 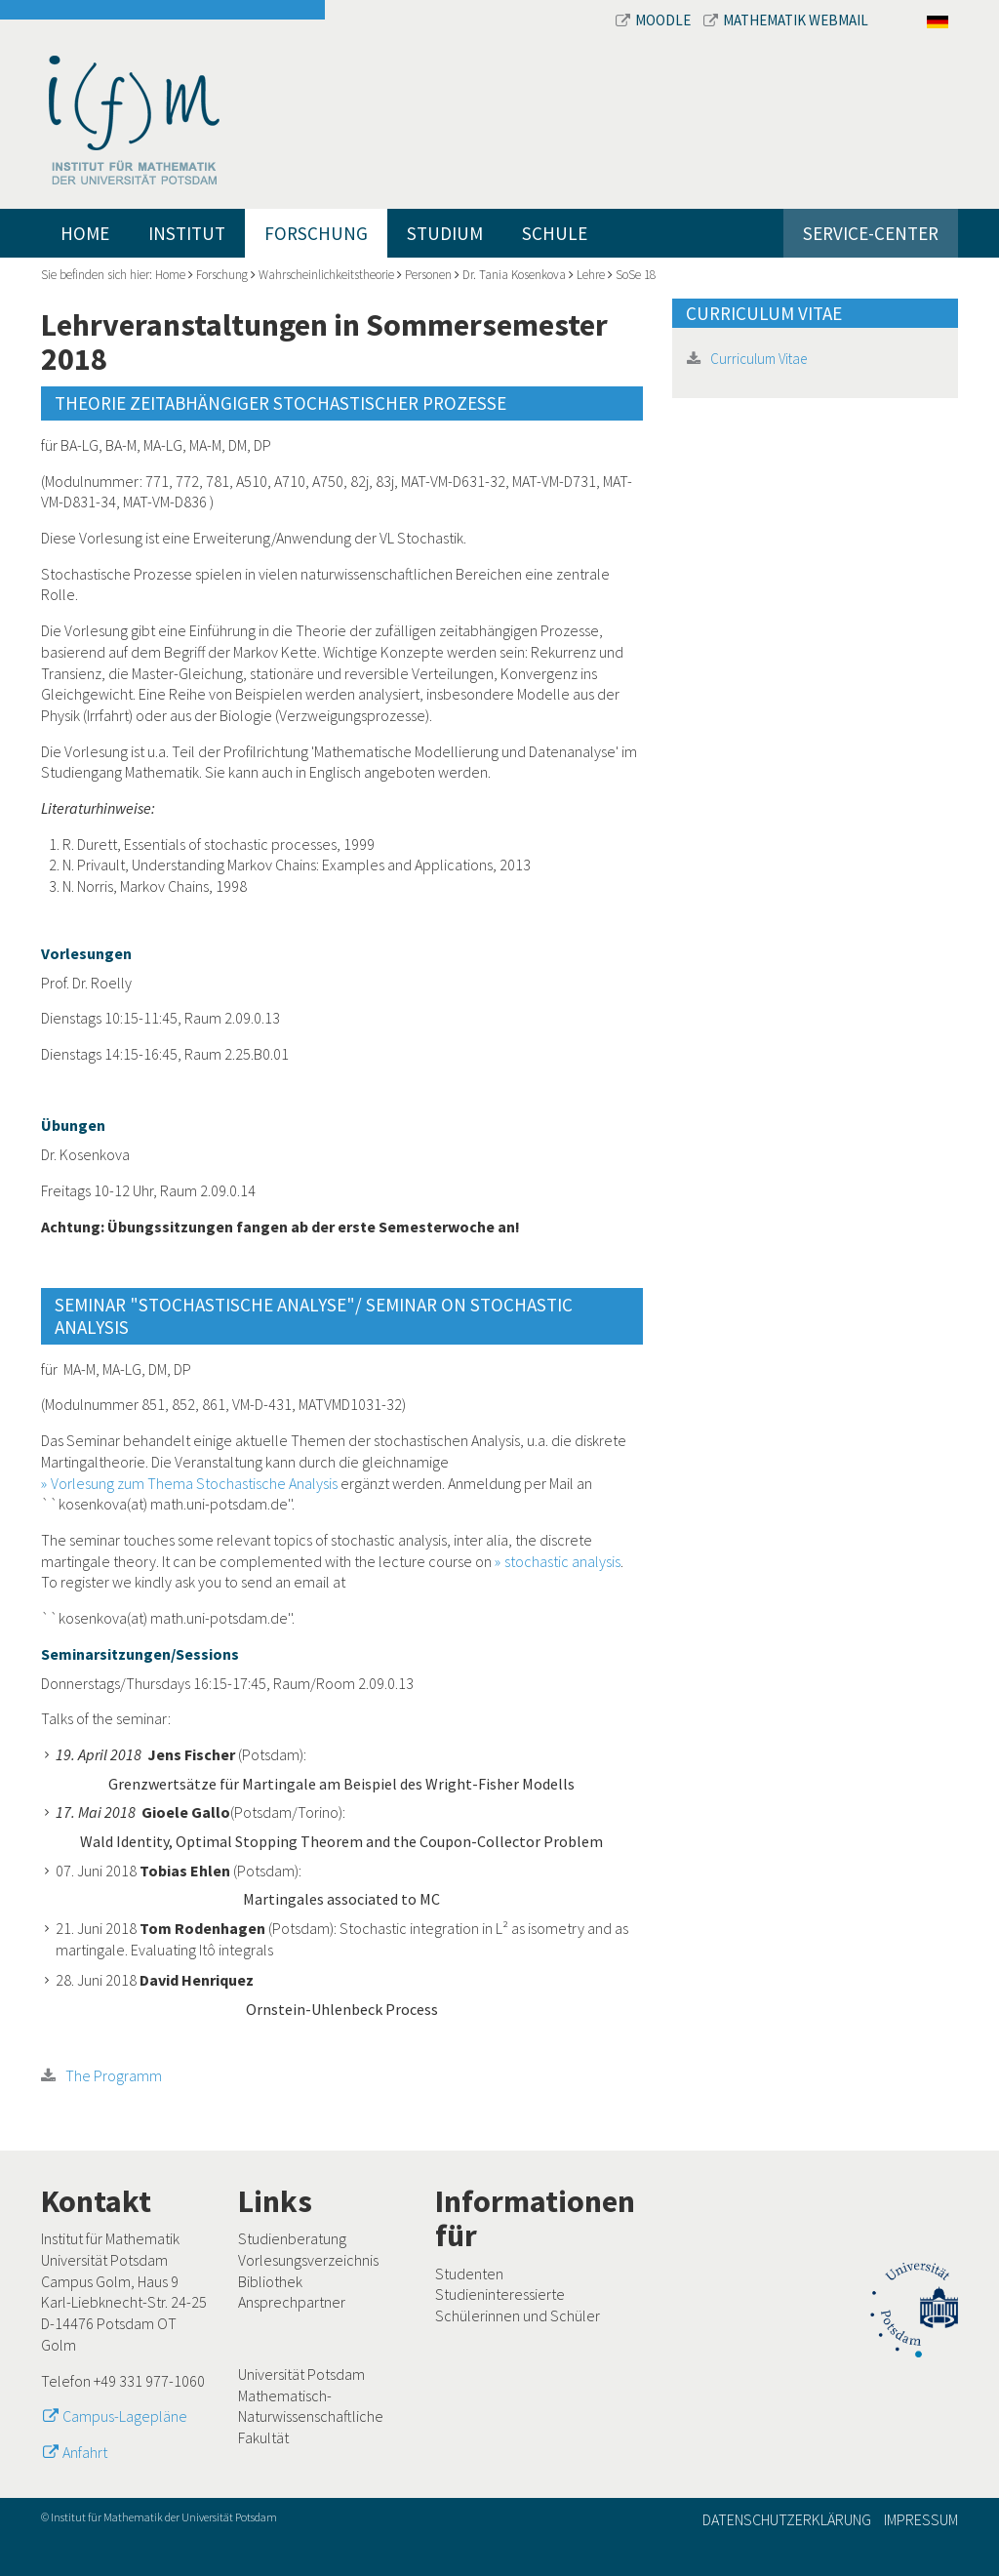 I want to click on Ansprechpartner, so click(x=291, y=2302).